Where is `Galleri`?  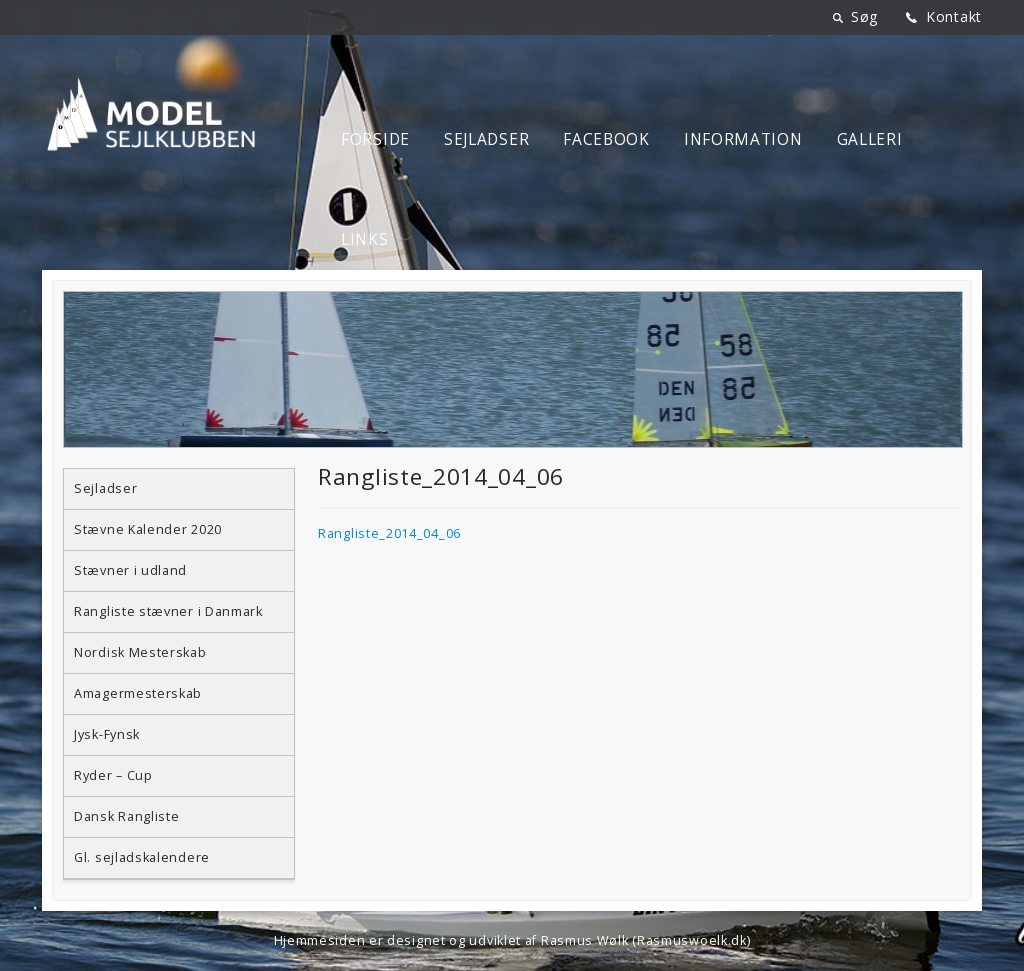
Galleri is located at coordinates (870, 139).